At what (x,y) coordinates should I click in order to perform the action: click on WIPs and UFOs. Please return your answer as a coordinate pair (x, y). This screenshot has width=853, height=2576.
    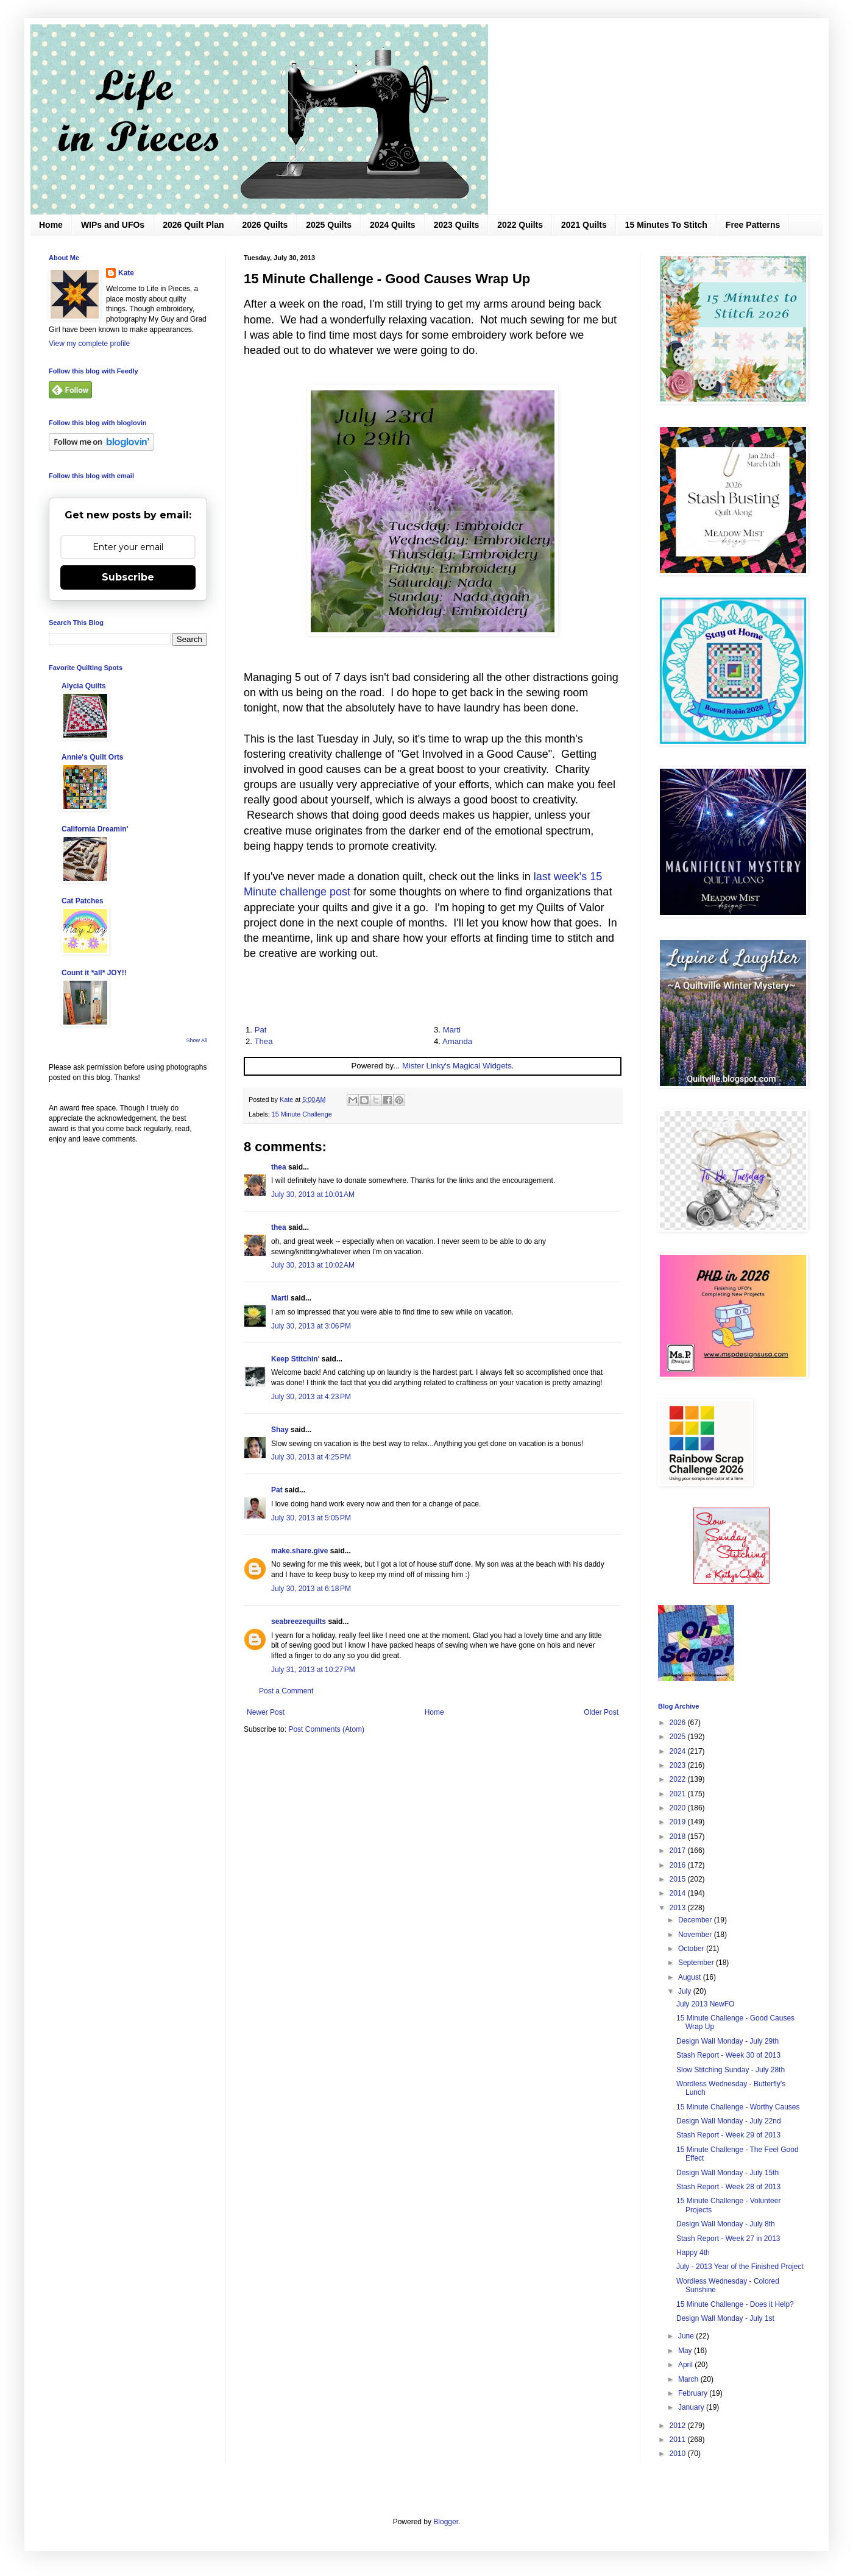
    Looking at the image, I should click on (112, 225).